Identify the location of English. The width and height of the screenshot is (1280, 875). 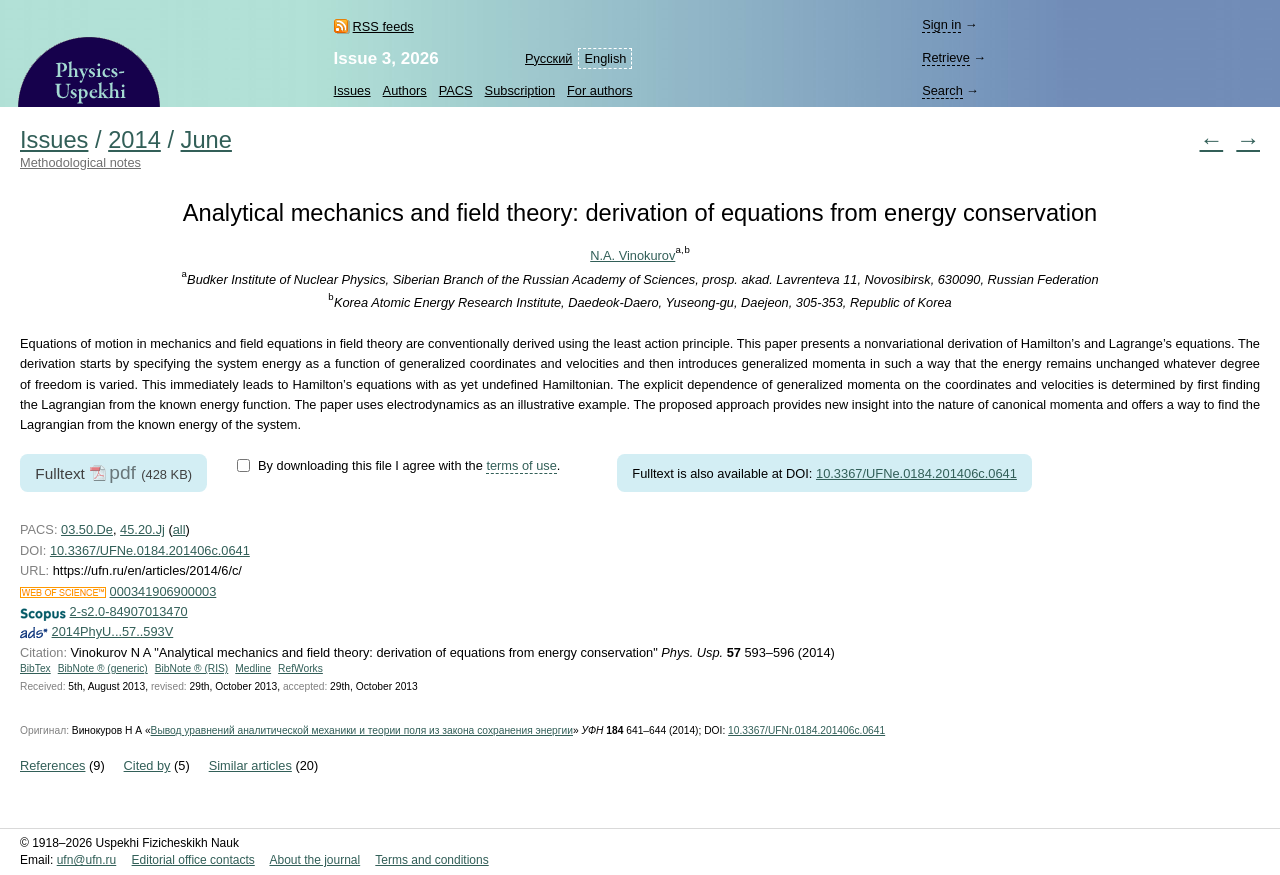
(605, 58).